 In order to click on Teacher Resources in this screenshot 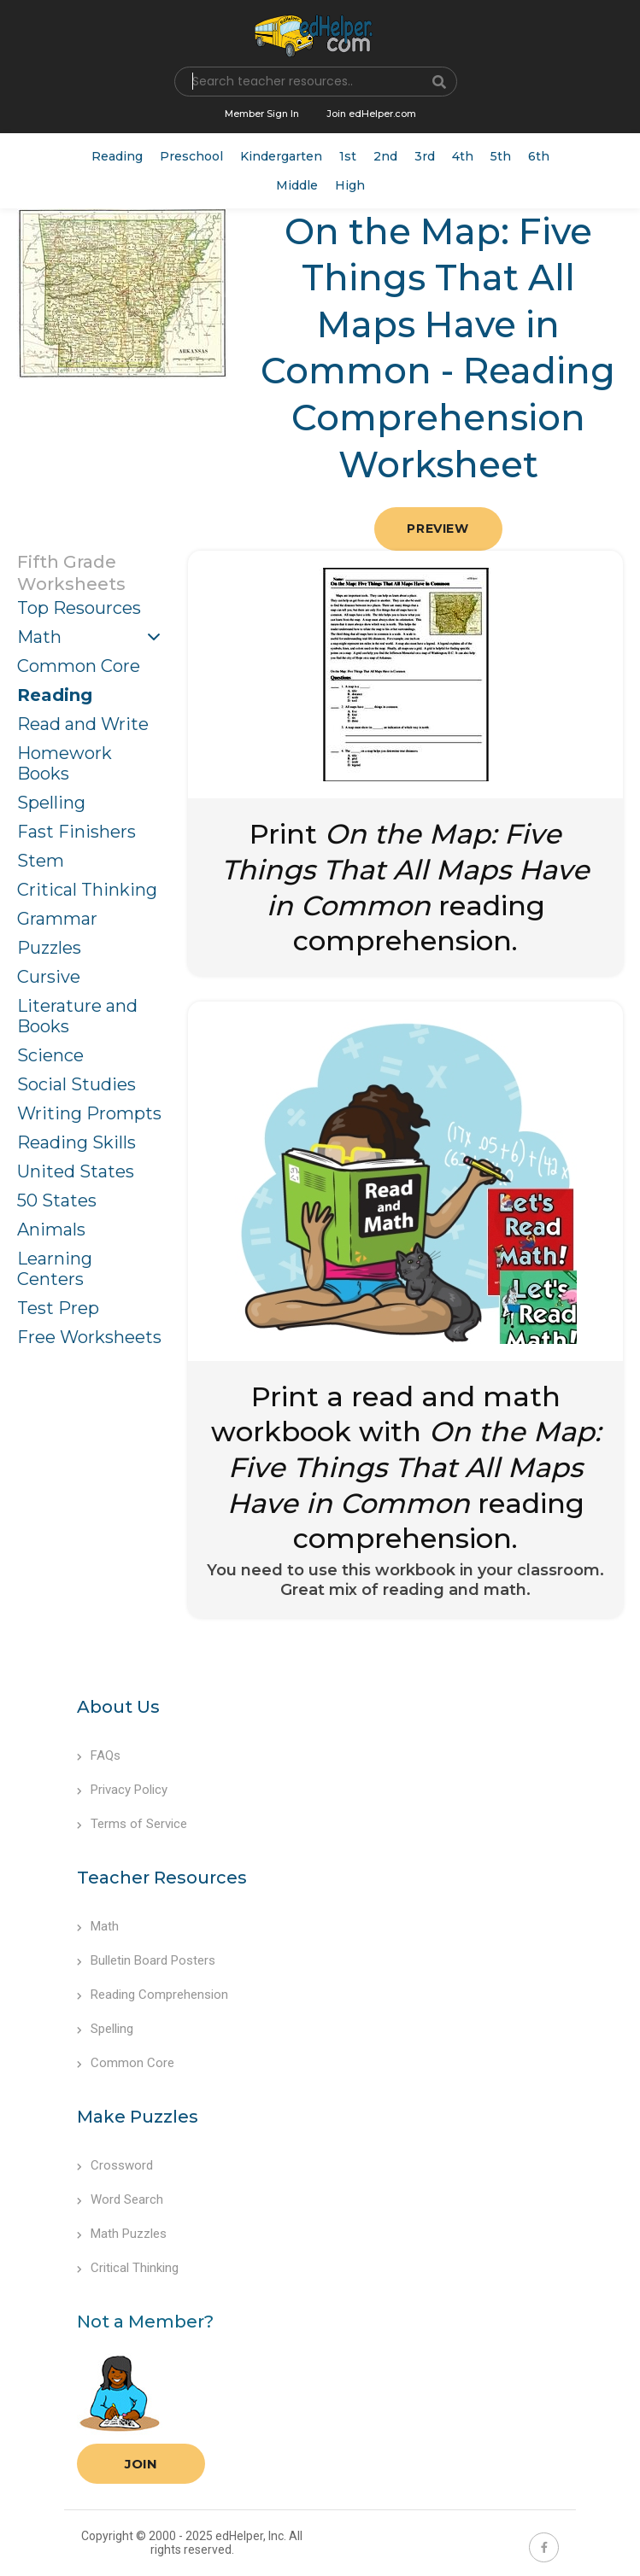, I will do `click(162, 1877)`.